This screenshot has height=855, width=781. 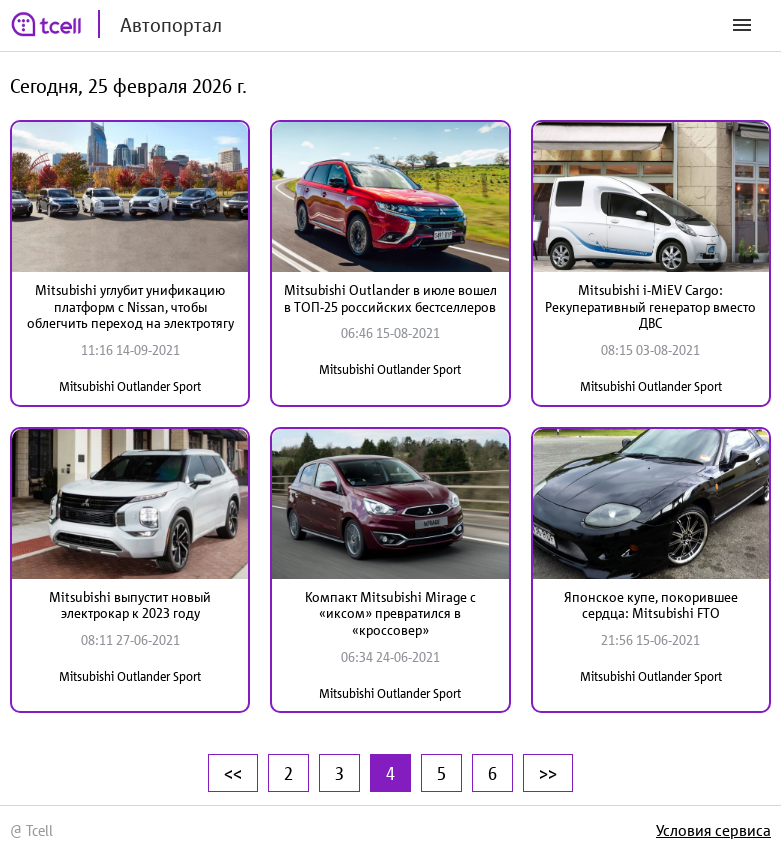 What do you see at coordinates (650, 307) in the screenshot?
I see `Mitsubishi i-MiEV Cargo: Рекуперативный генератор вместо ДВС` at bounding box center [650, 307].